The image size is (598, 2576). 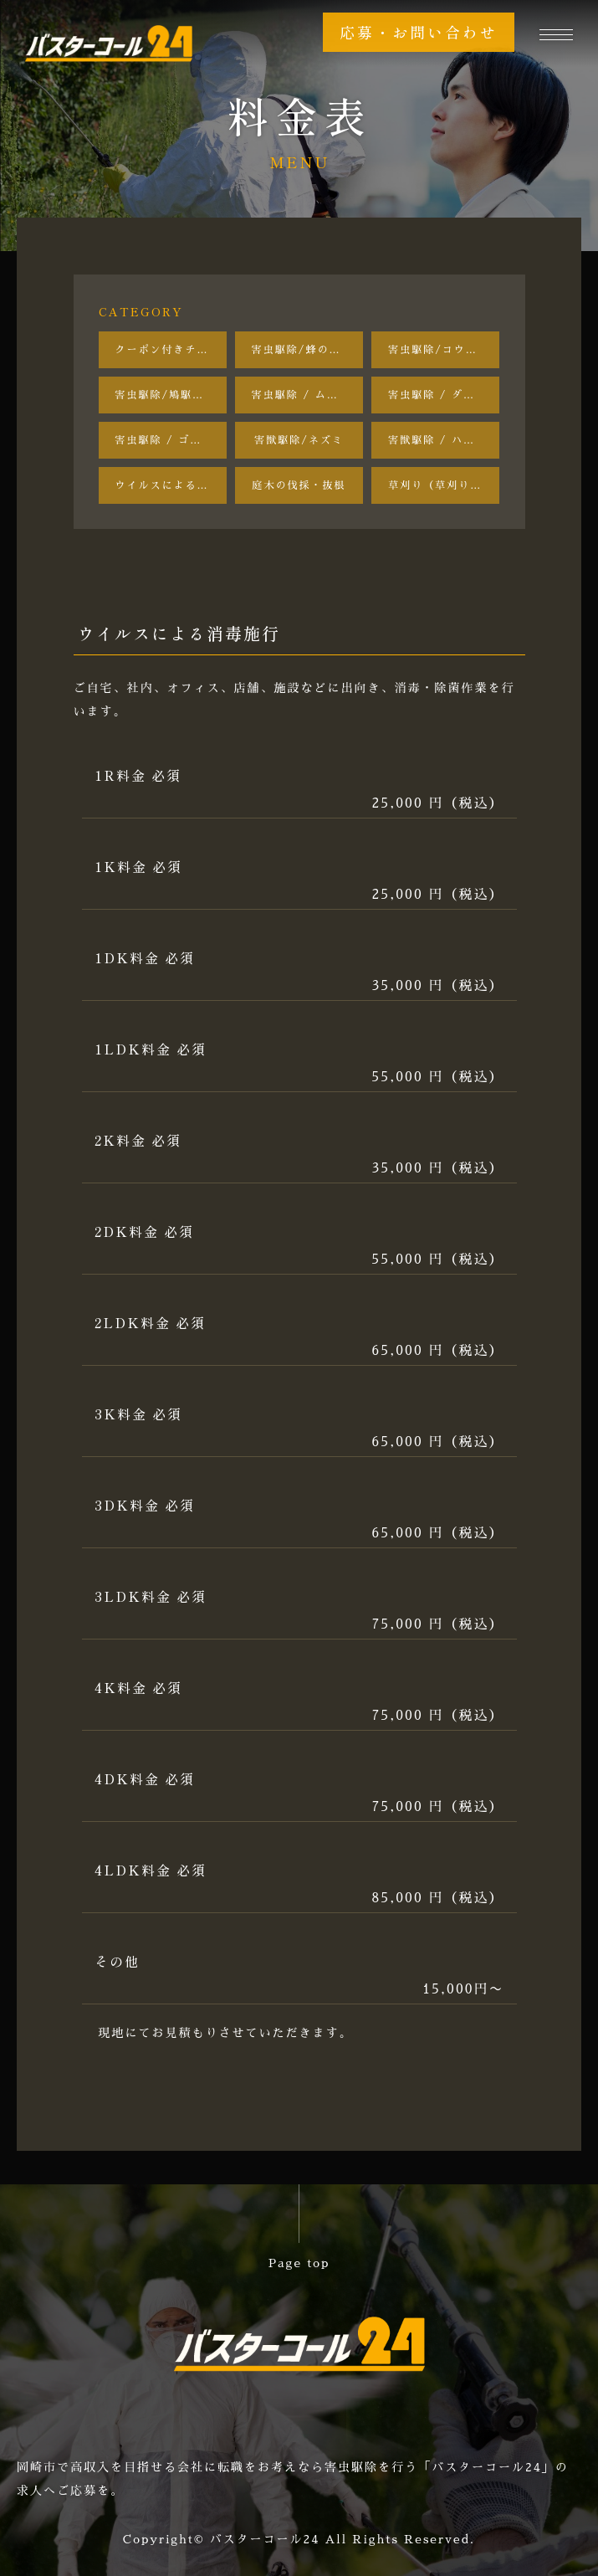 What do you see at coordinates (171, 395) in the screenshot?
I see `害虫駆除/鳩駆除•鳩よけ` at bounding box center [171, 395].